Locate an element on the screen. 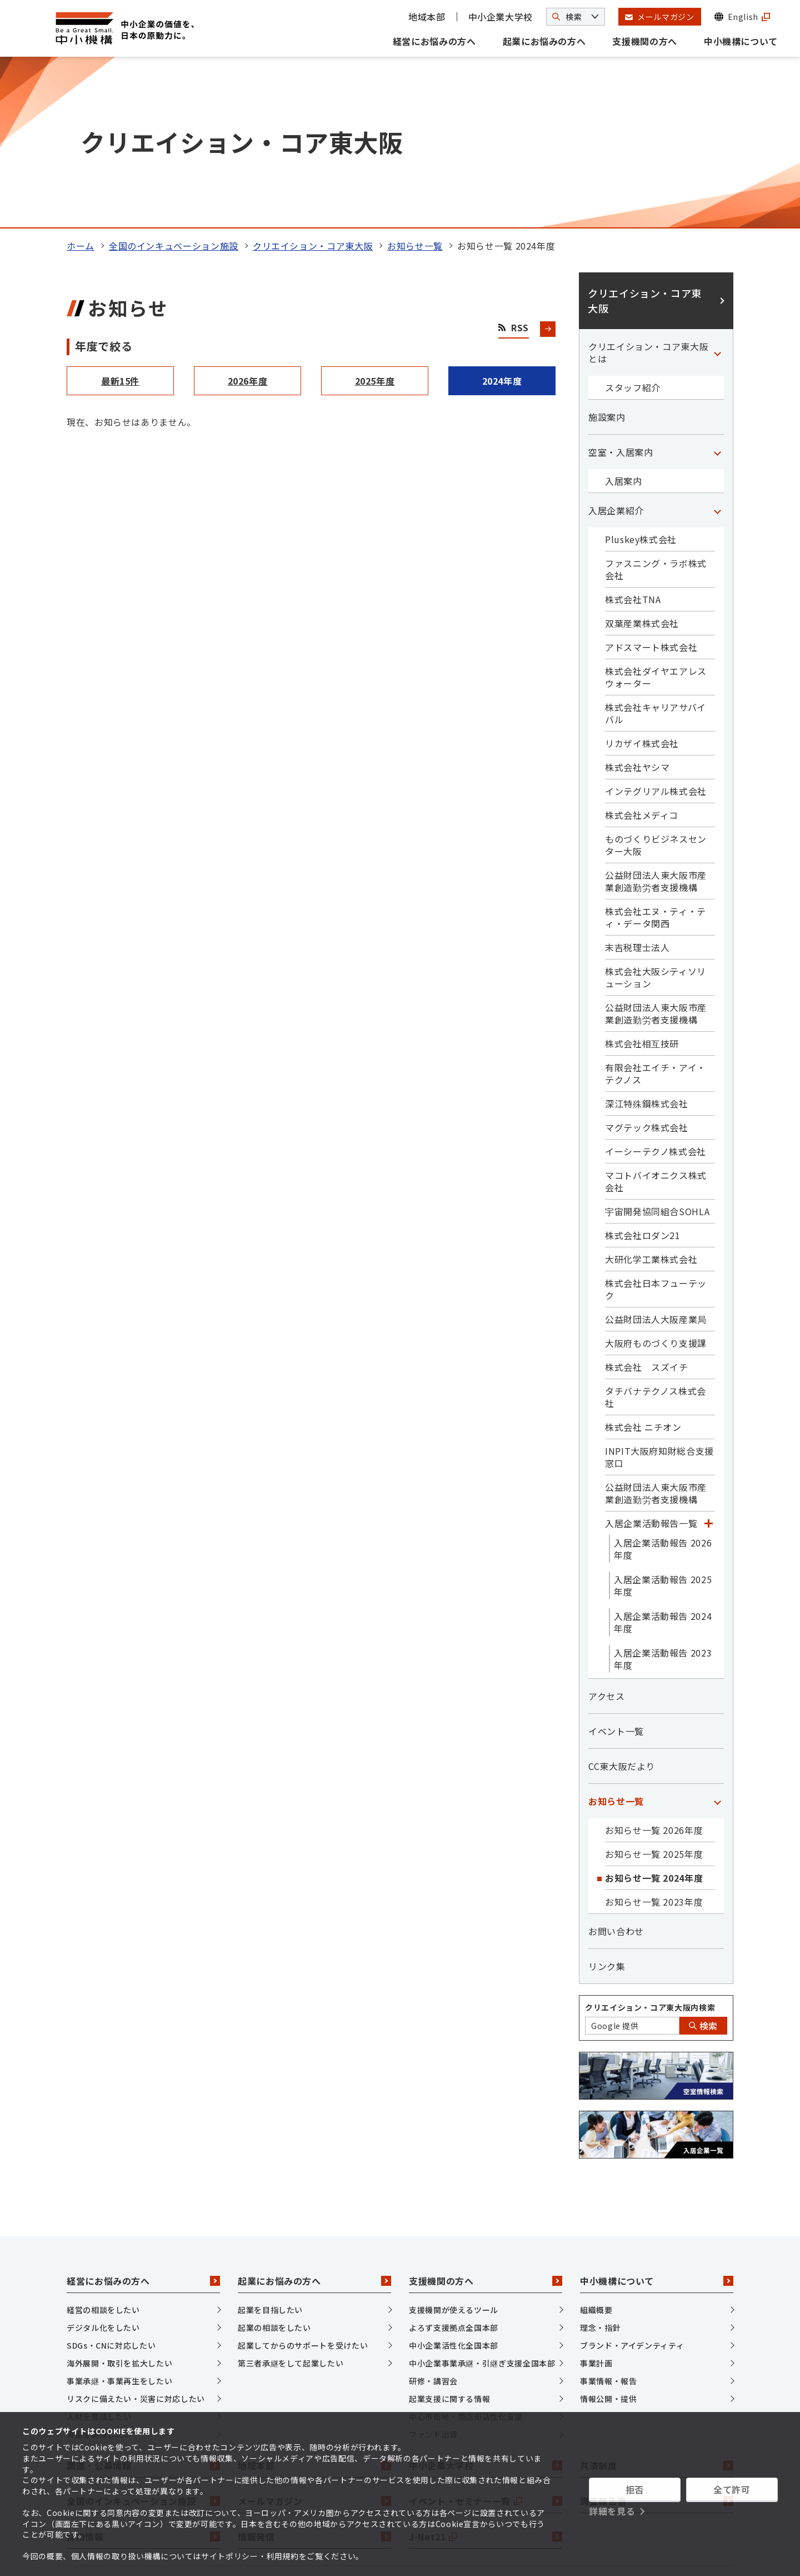  末吉税理士法人 is located at coordinates (637, 785).